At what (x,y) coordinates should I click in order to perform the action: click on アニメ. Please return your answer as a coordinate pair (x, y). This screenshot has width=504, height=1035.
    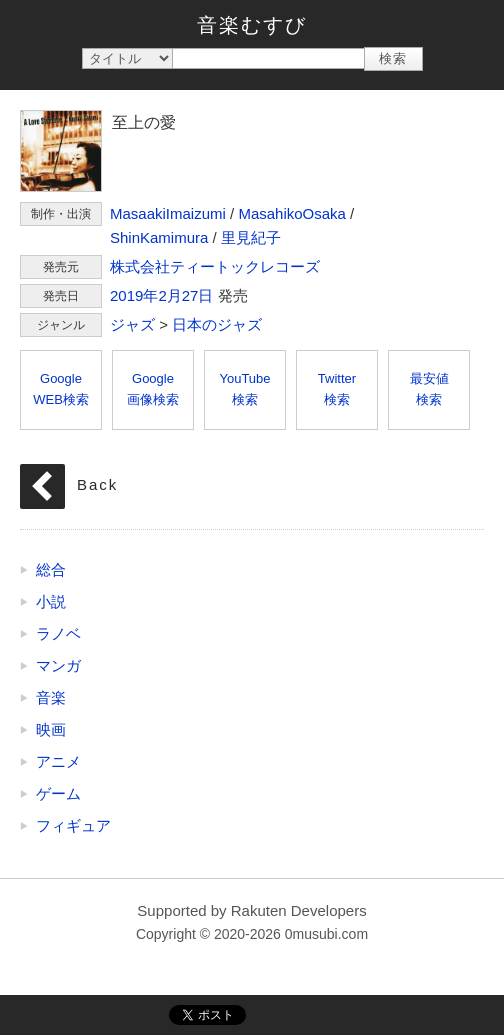
    Looking at the image, I should click on (58, 761).